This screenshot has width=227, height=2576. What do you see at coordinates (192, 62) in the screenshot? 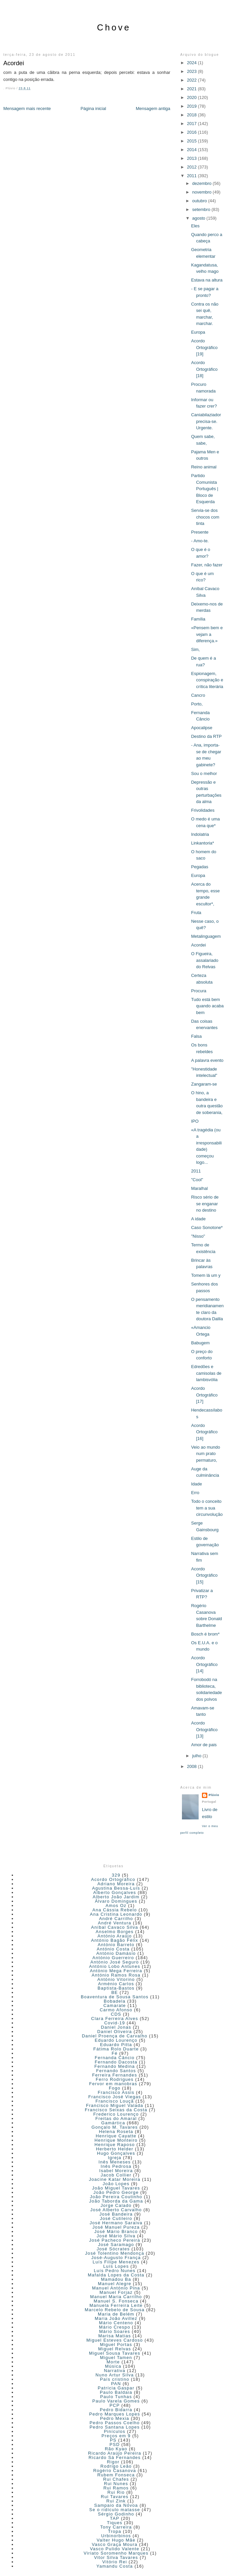
I see `2024` at bounding box center [192, 62].